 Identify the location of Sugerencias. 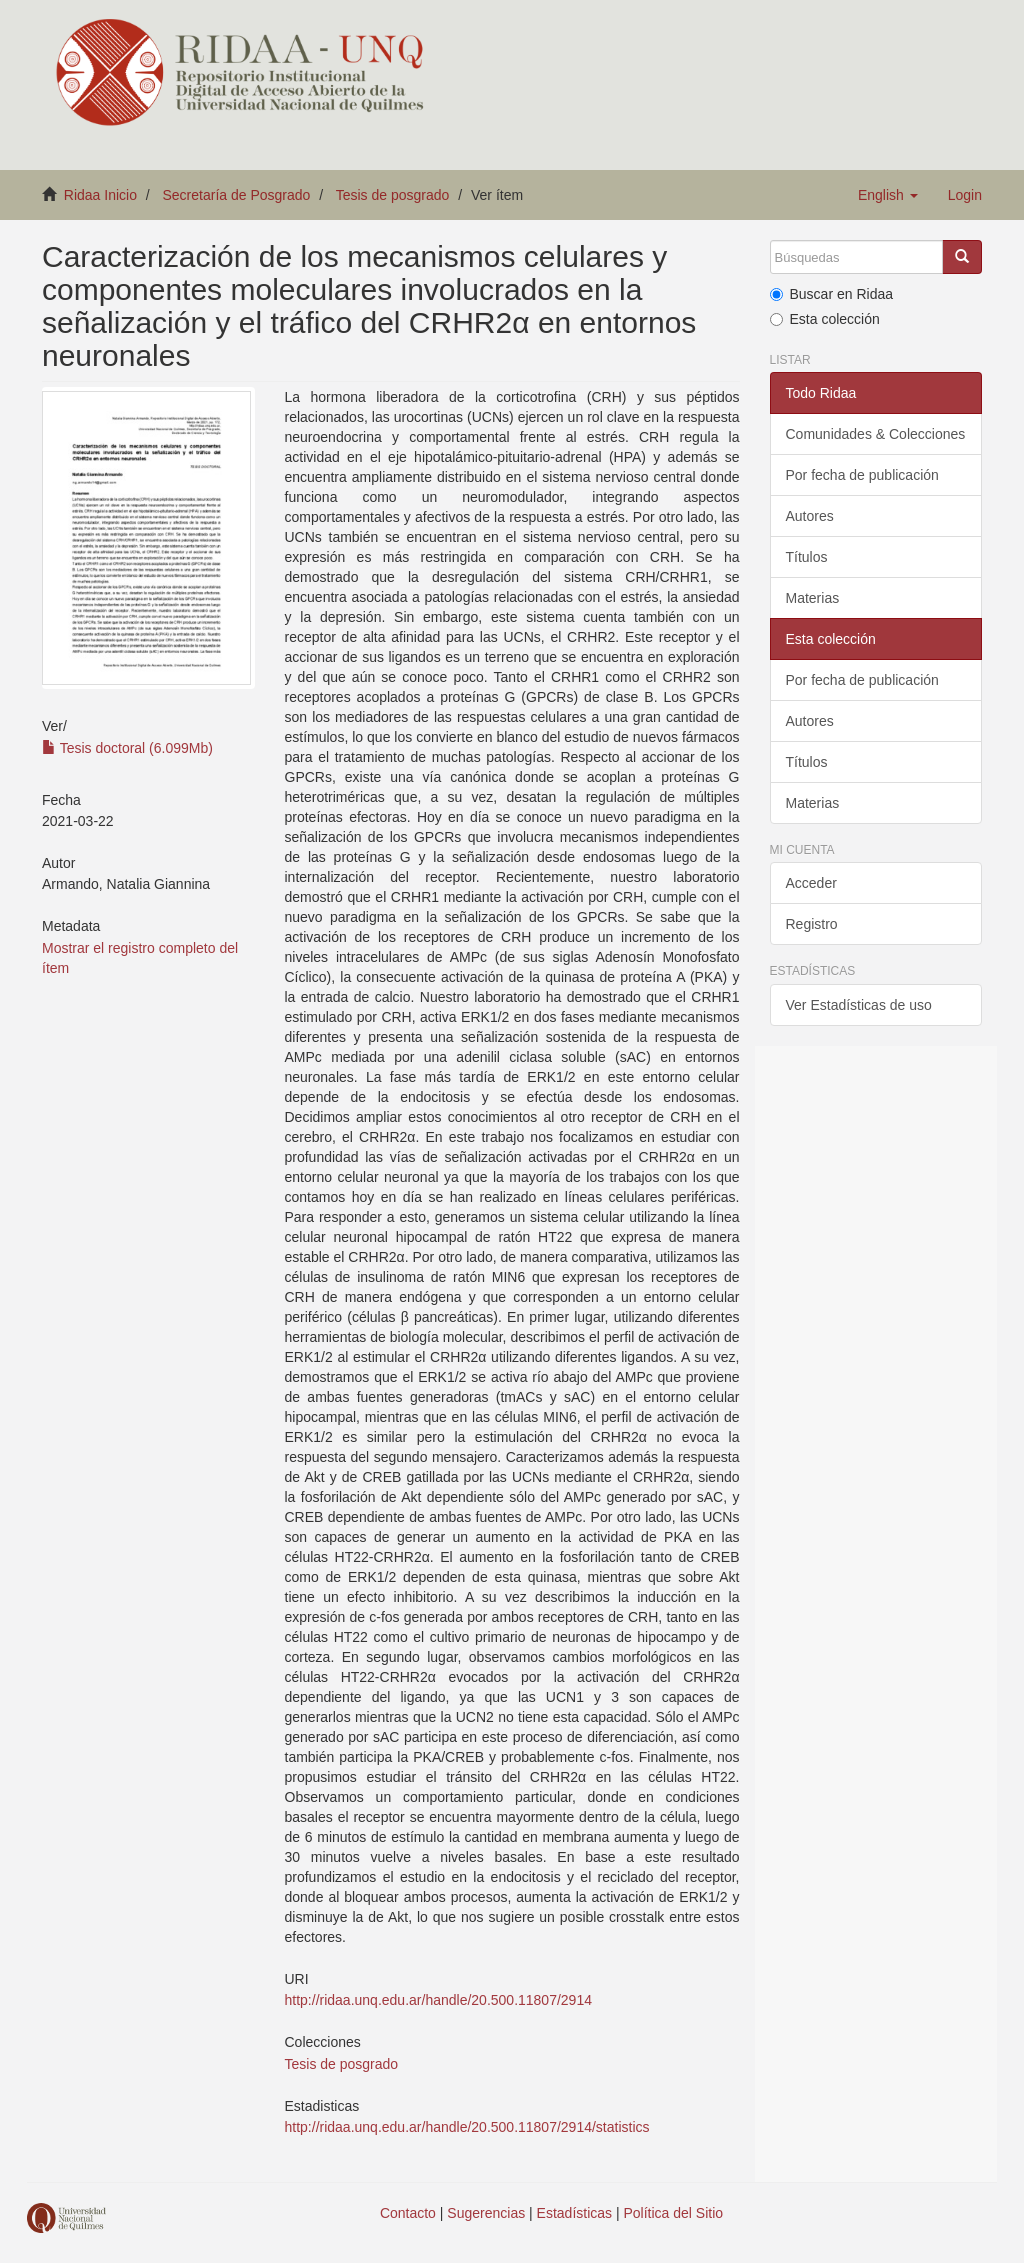
(486, 2213).